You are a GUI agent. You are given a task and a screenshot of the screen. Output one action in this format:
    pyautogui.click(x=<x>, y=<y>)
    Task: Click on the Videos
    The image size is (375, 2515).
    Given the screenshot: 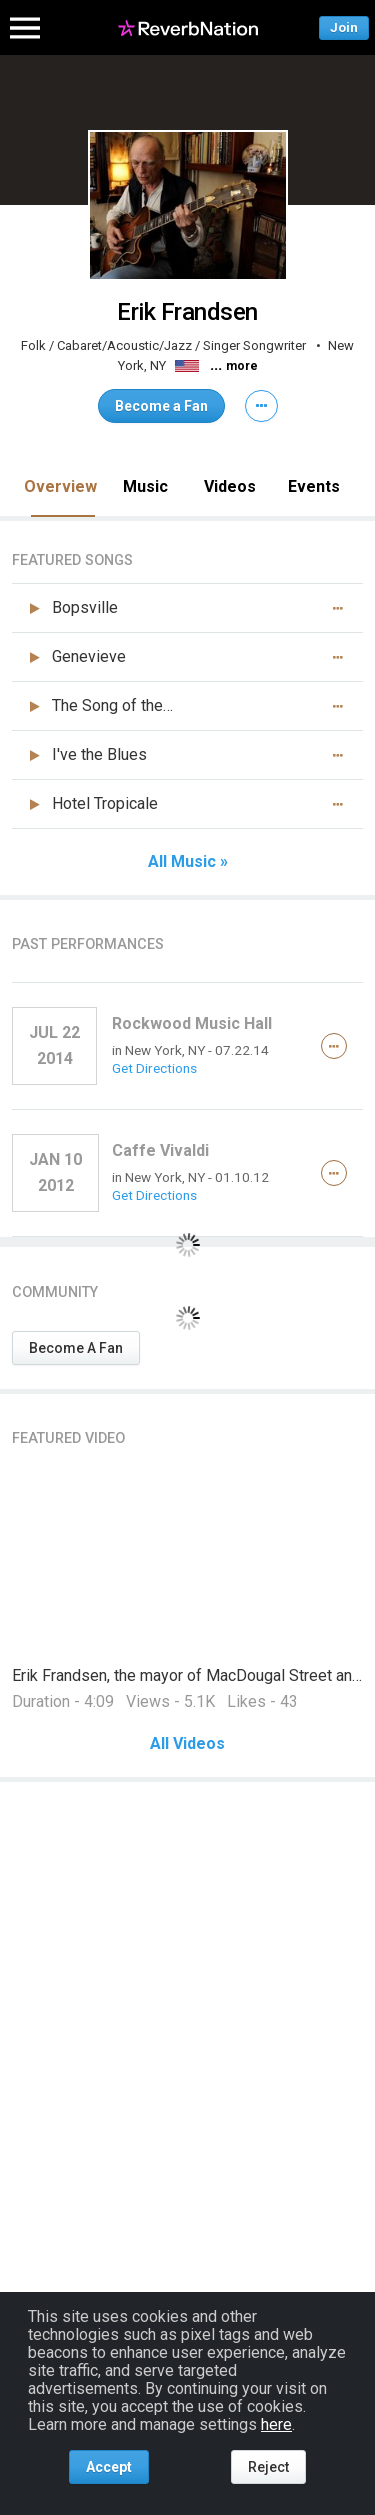 What is the action you would take?
    pyautogui.click(x=230, y=486)
    